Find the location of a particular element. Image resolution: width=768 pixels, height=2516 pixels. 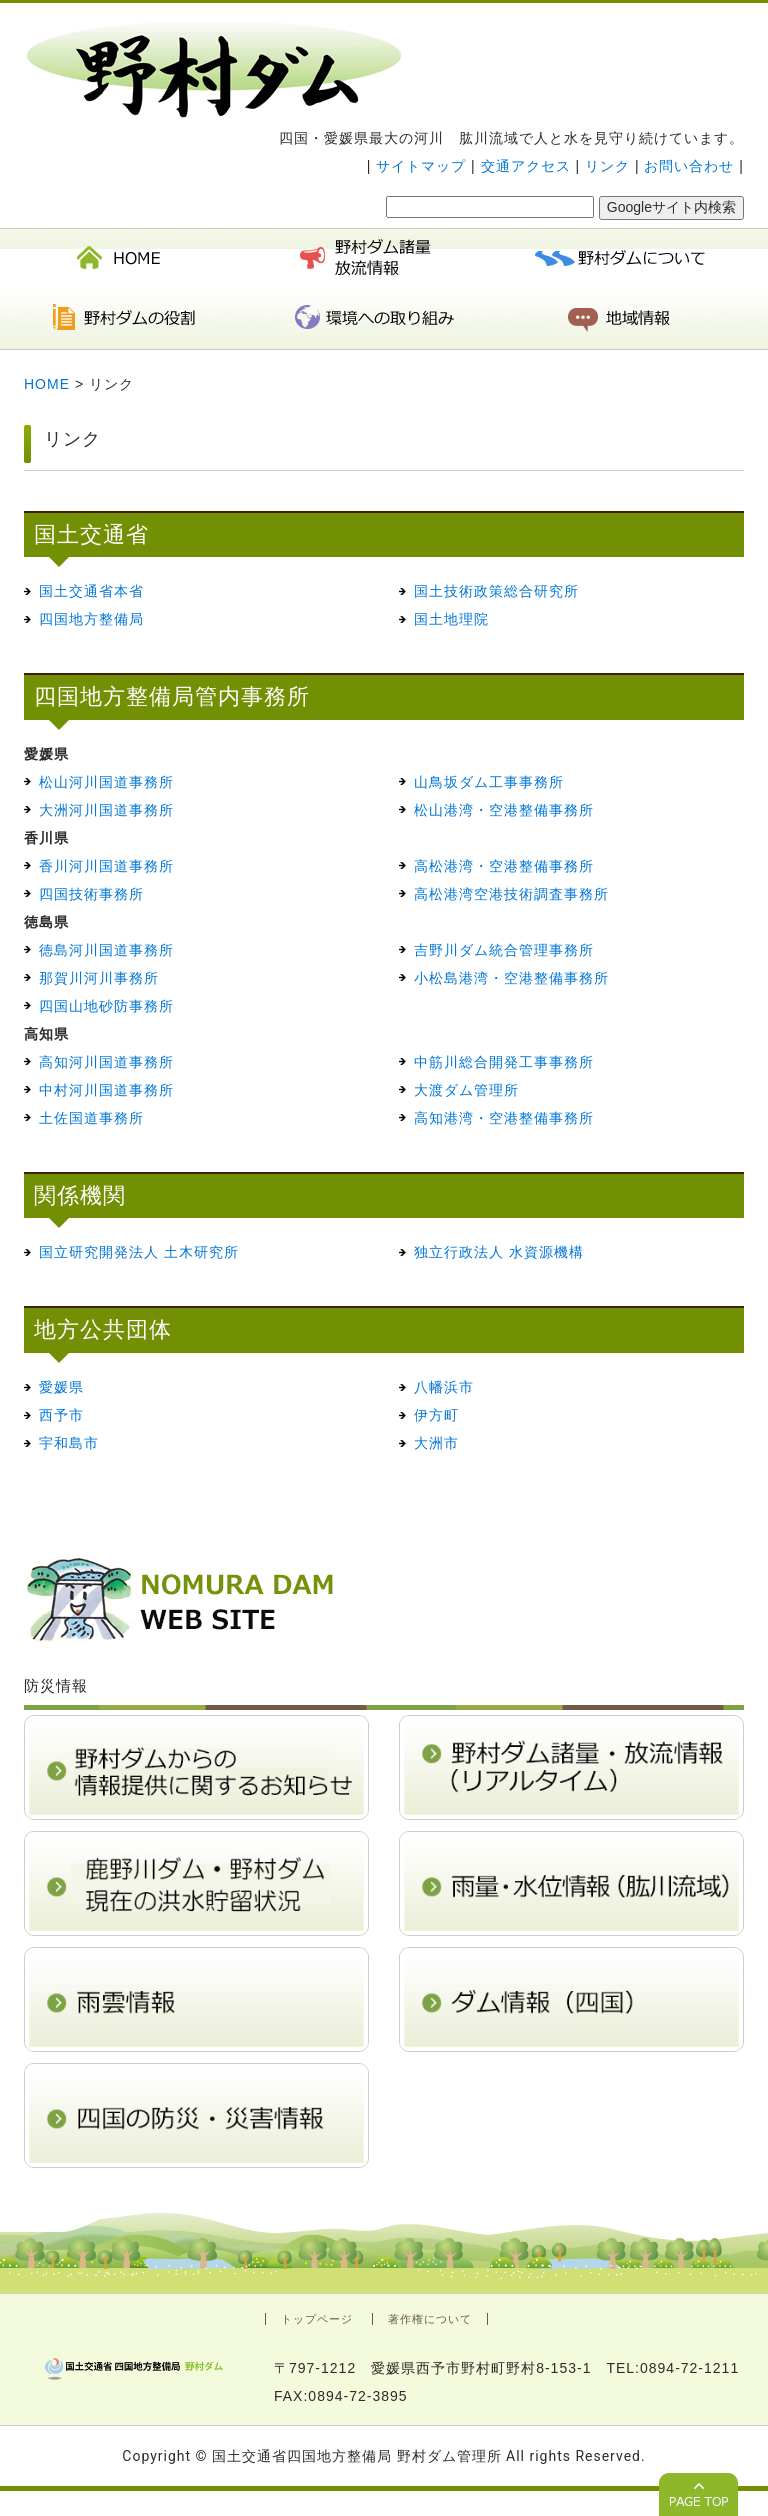

国土地理院 is located at coordinates (451, 619).